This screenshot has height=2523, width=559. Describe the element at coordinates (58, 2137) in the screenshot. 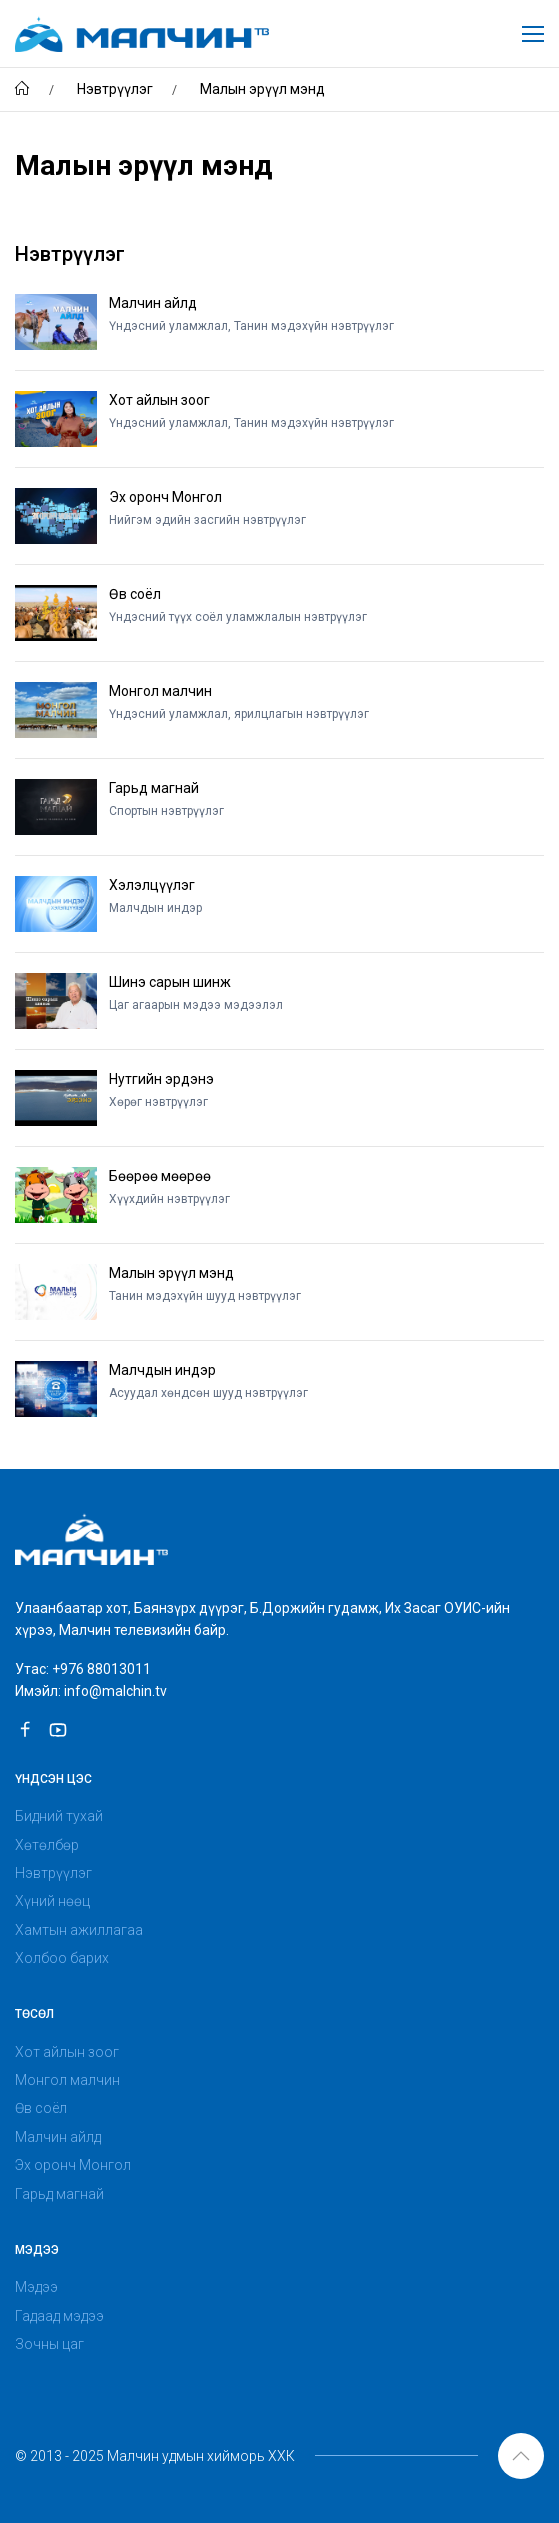

I see `Малчин айлд` at that location.